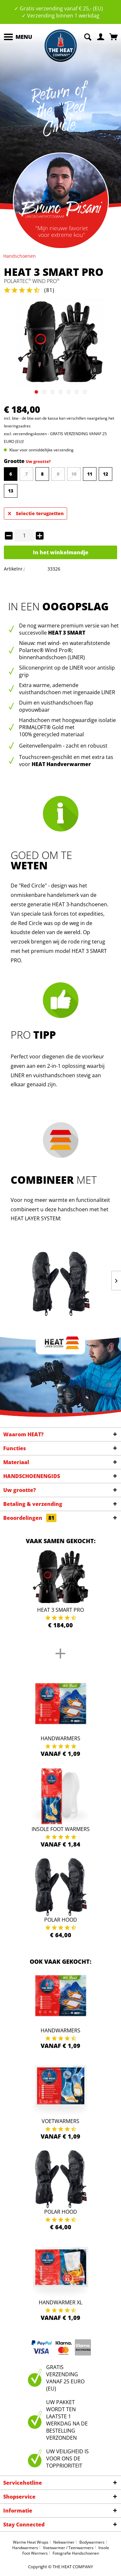 This screenshot has width=121, height=2576. Describe the element at coordinates (66, 632) in the screenshot. I see `HEAT 3 SMART` at that location.